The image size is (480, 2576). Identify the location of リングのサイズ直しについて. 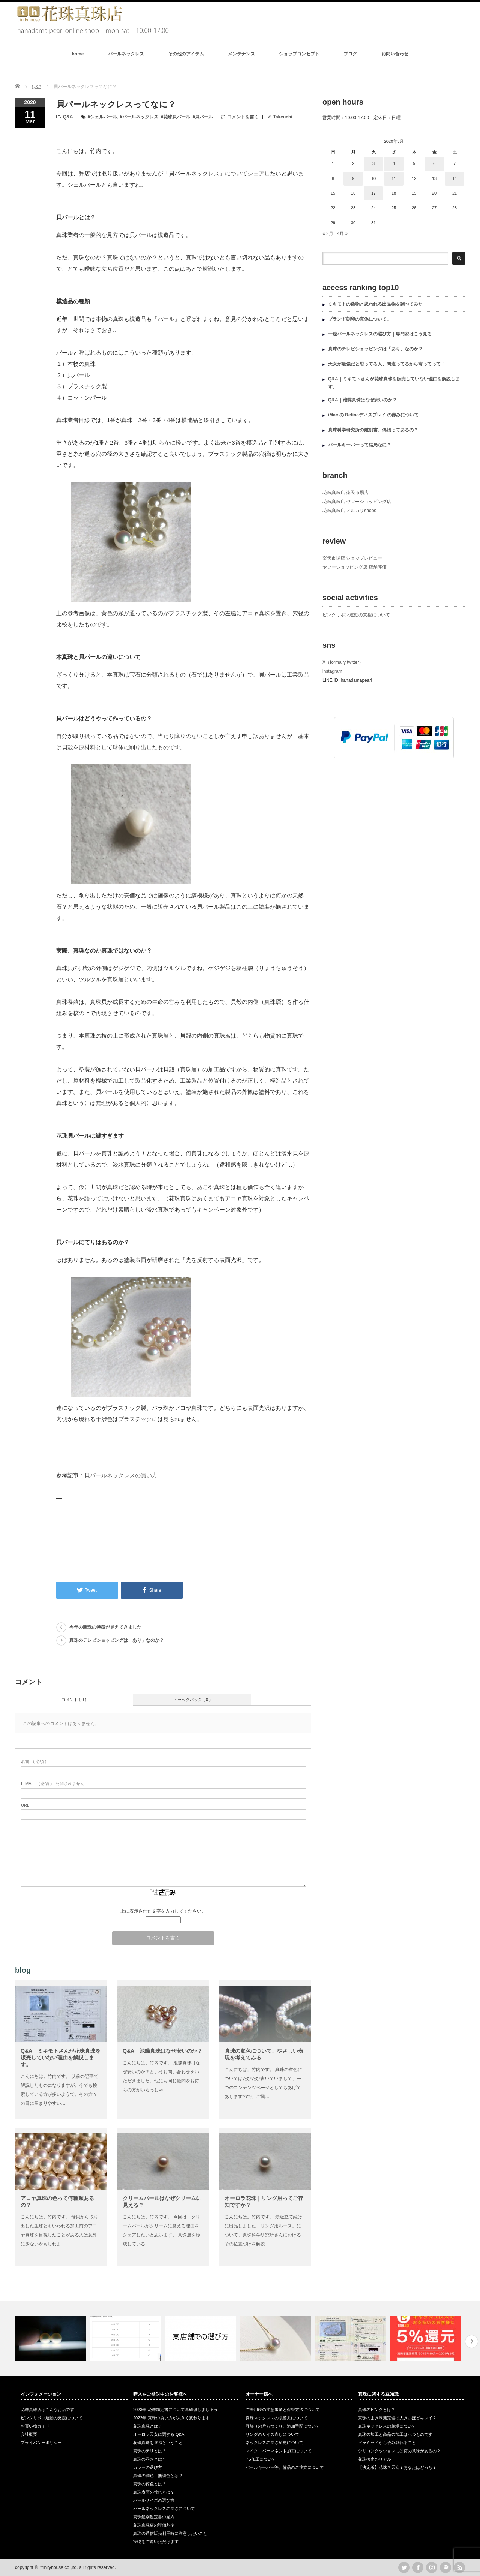
(272, 2434).